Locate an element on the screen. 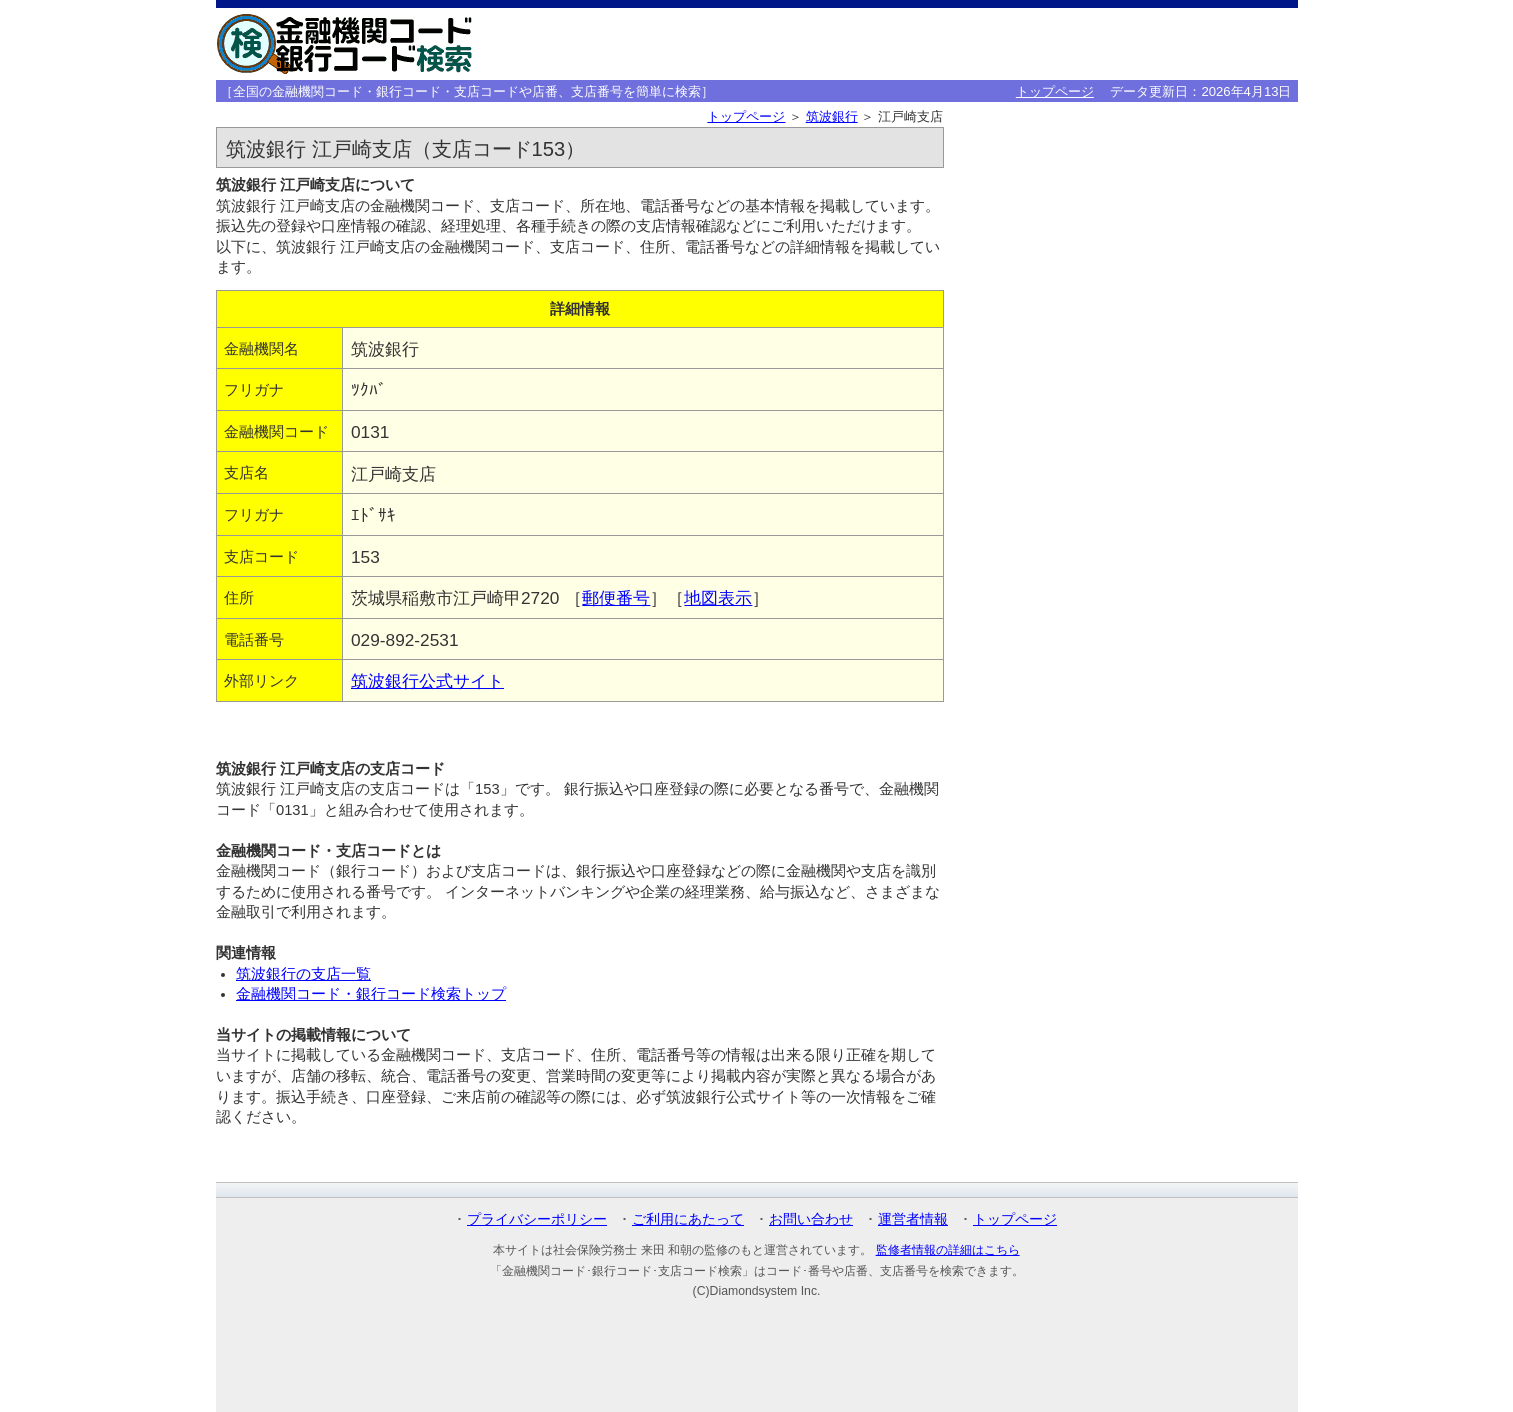 The width and height of the screenshot is (1513, 1412). 運営者情報 is located at coordinates (913, 1219).